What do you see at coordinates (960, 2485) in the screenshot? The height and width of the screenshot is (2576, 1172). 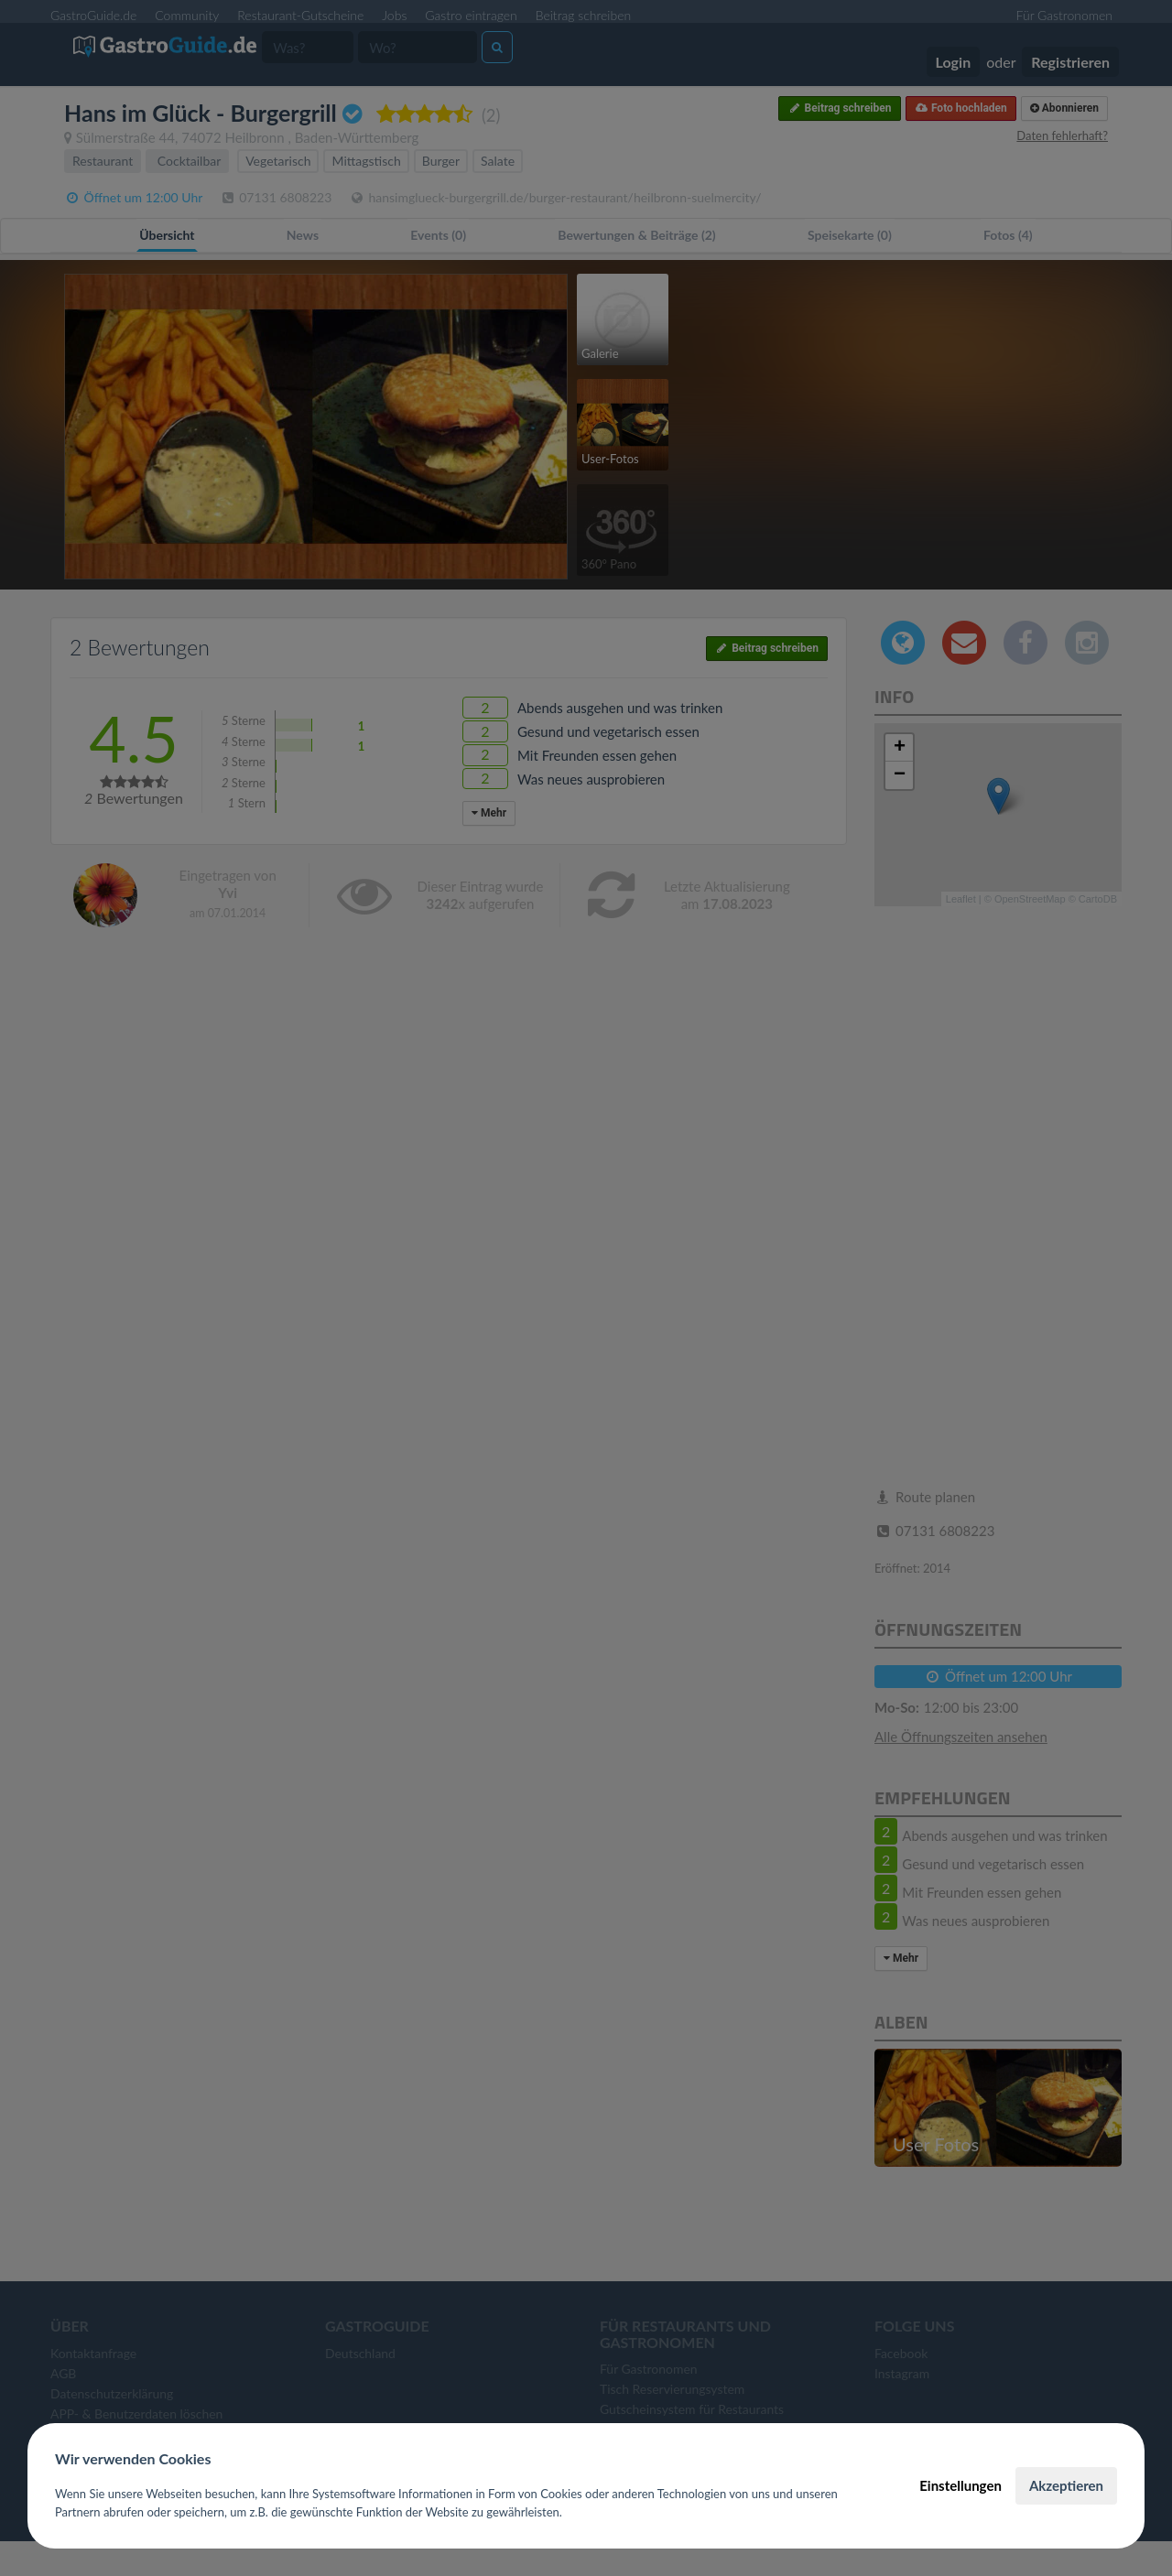 I see `Einstellungen` at bounding box center [960, 2485].